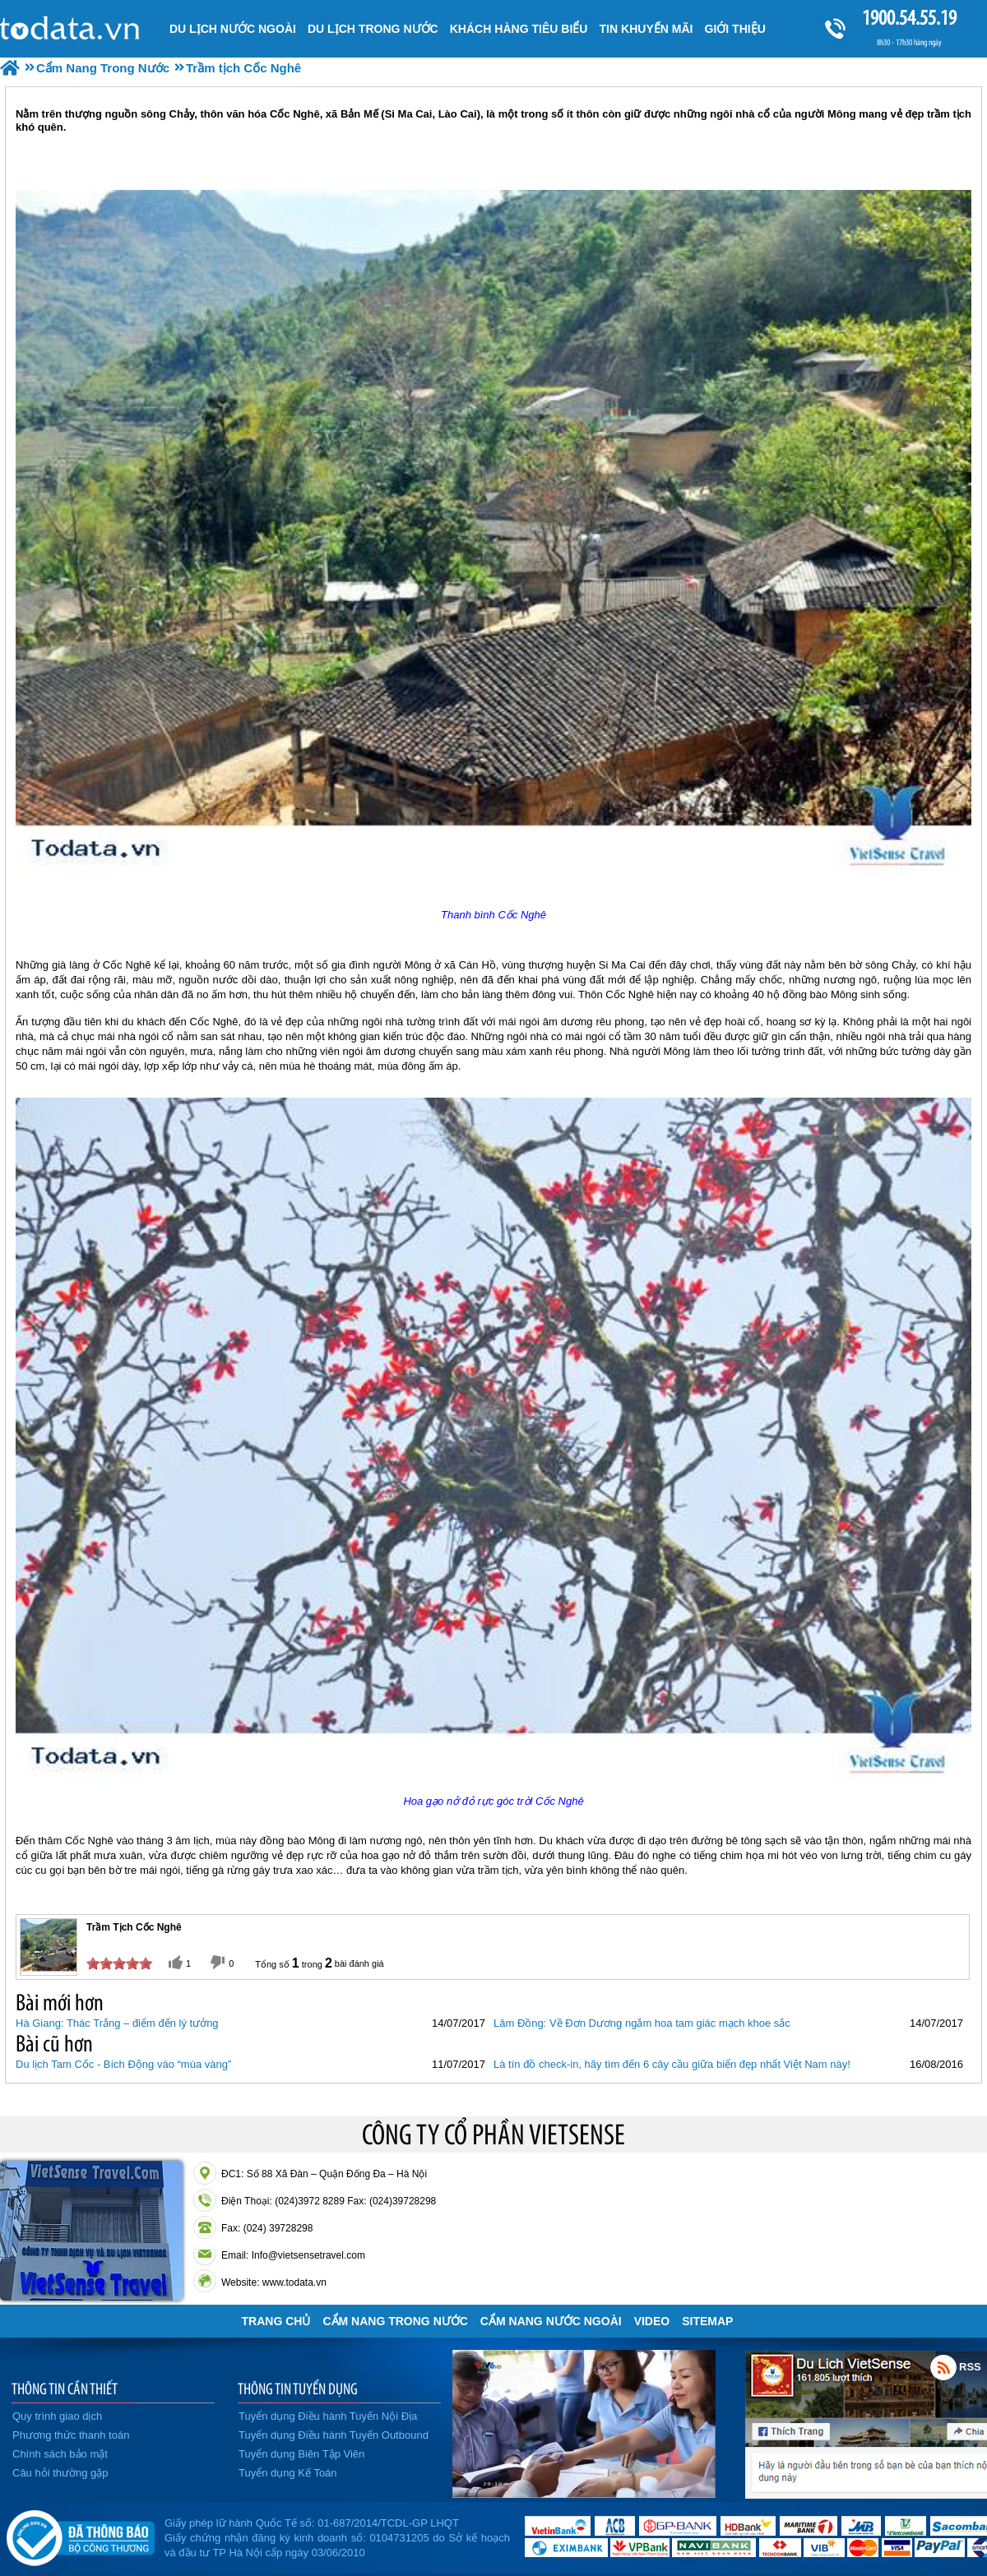 The image size is (987, 2576). I want to click on Phương thức thanh toán, so click(70, 2435).